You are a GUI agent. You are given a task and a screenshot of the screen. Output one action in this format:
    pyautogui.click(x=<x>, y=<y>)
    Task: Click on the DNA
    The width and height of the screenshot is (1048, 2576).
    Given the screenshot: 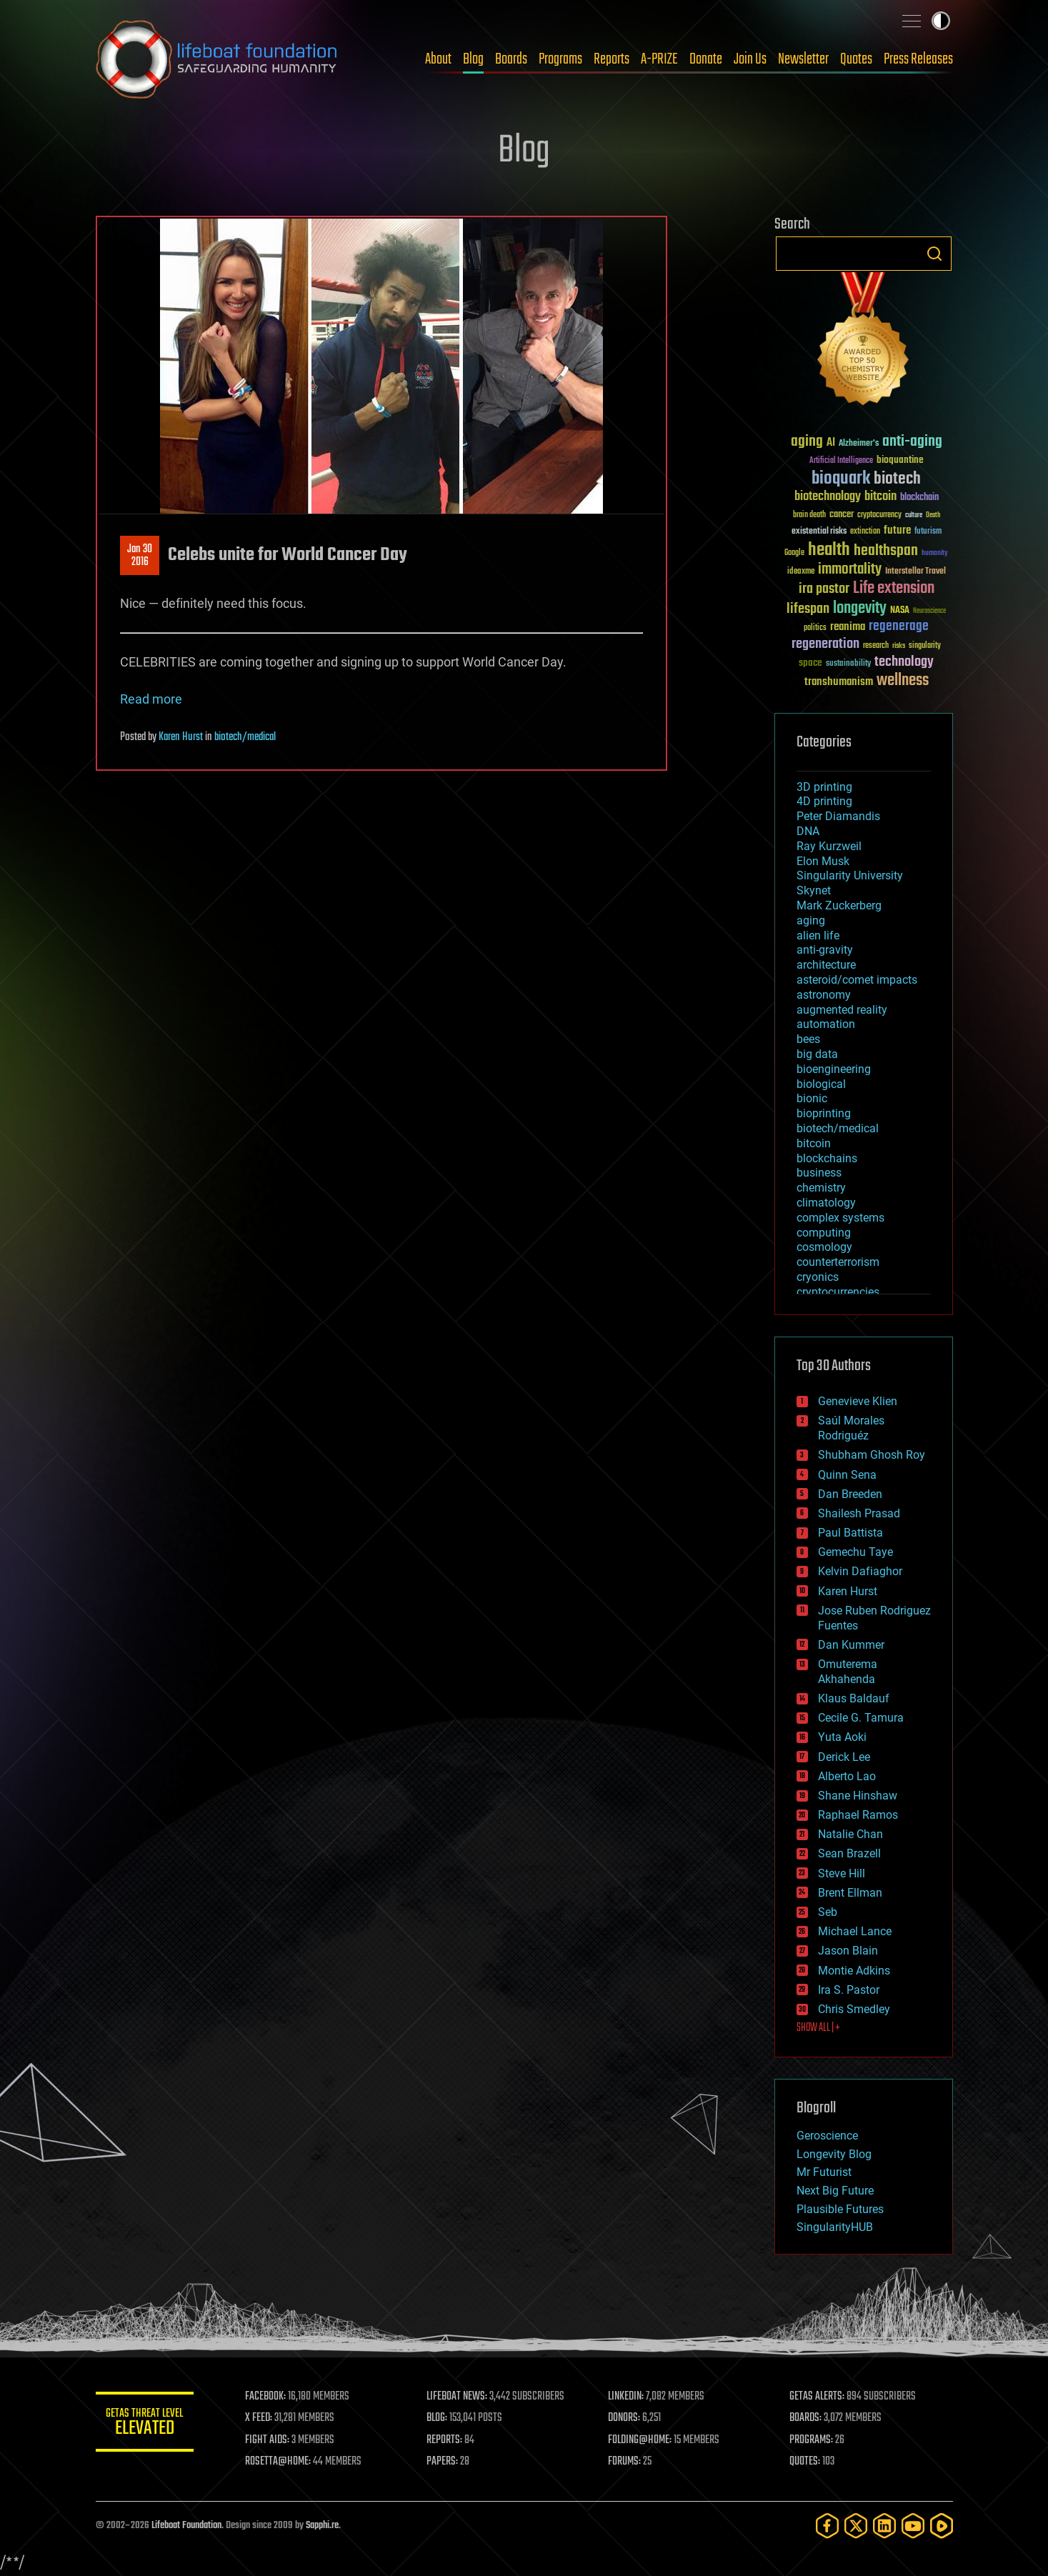 What is the action you would take?
    pyautogui.click(x=808, y=831)
    